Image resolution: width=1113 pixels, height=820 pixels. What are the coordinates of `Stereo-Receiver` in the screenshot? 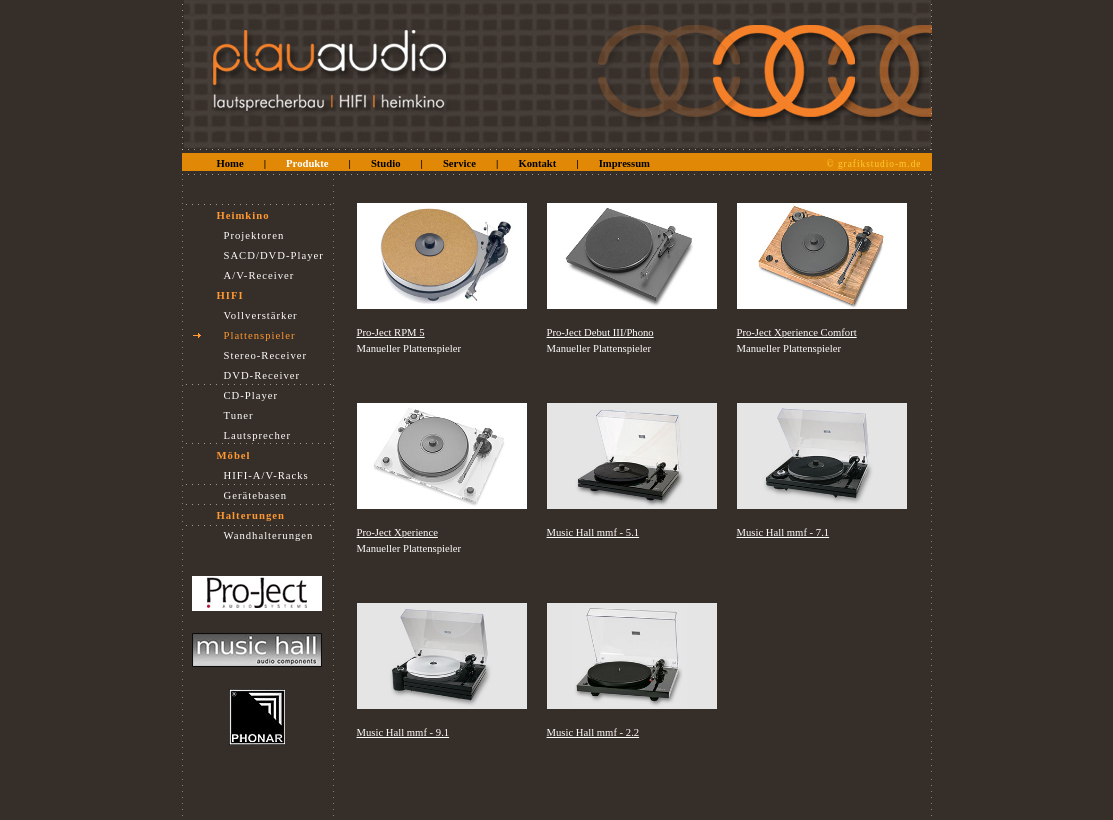 It's located at (266, 355).